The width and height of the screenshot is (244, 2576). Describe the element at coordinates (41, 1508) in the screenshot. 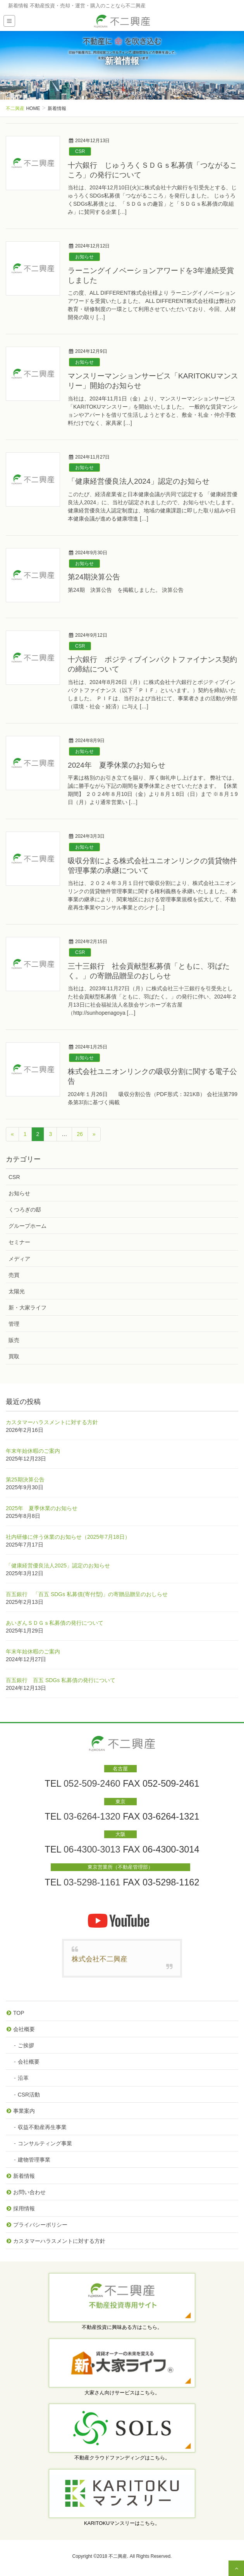

I see `2025年 夏季休業のお知らせ` at that location.